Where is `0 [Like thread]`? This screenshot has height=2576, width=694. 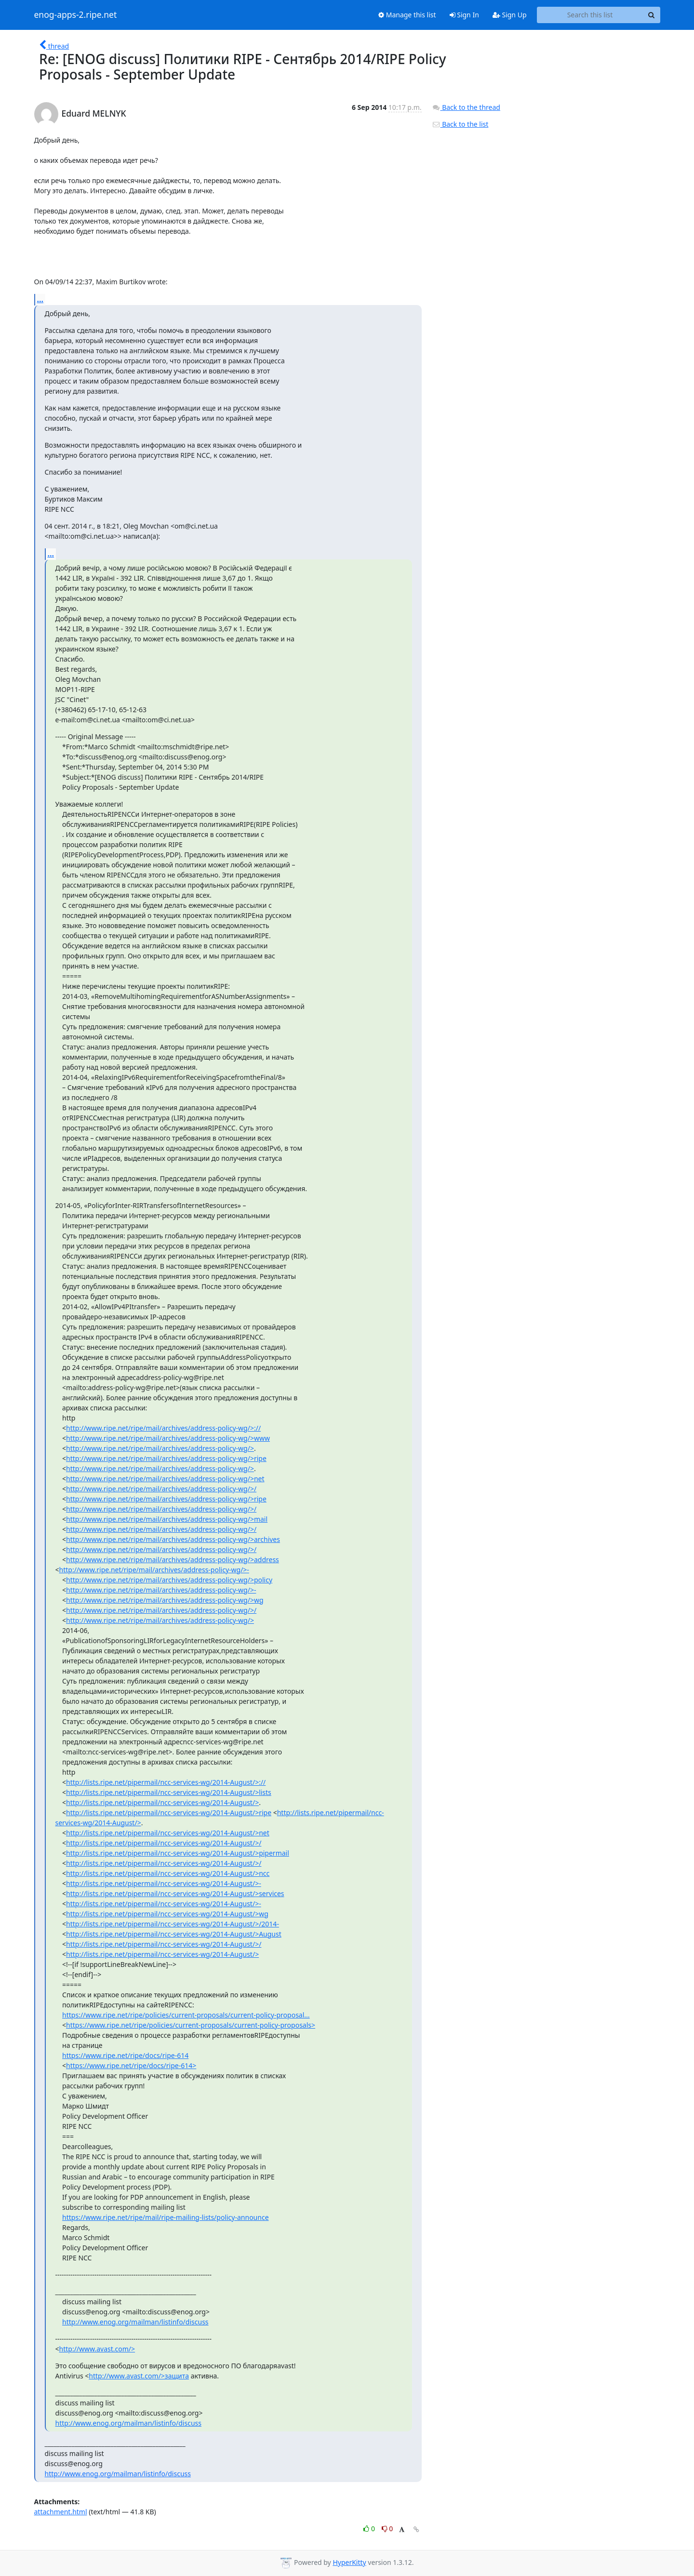
0 [Like thread] is located at coordinates (369, 2528).